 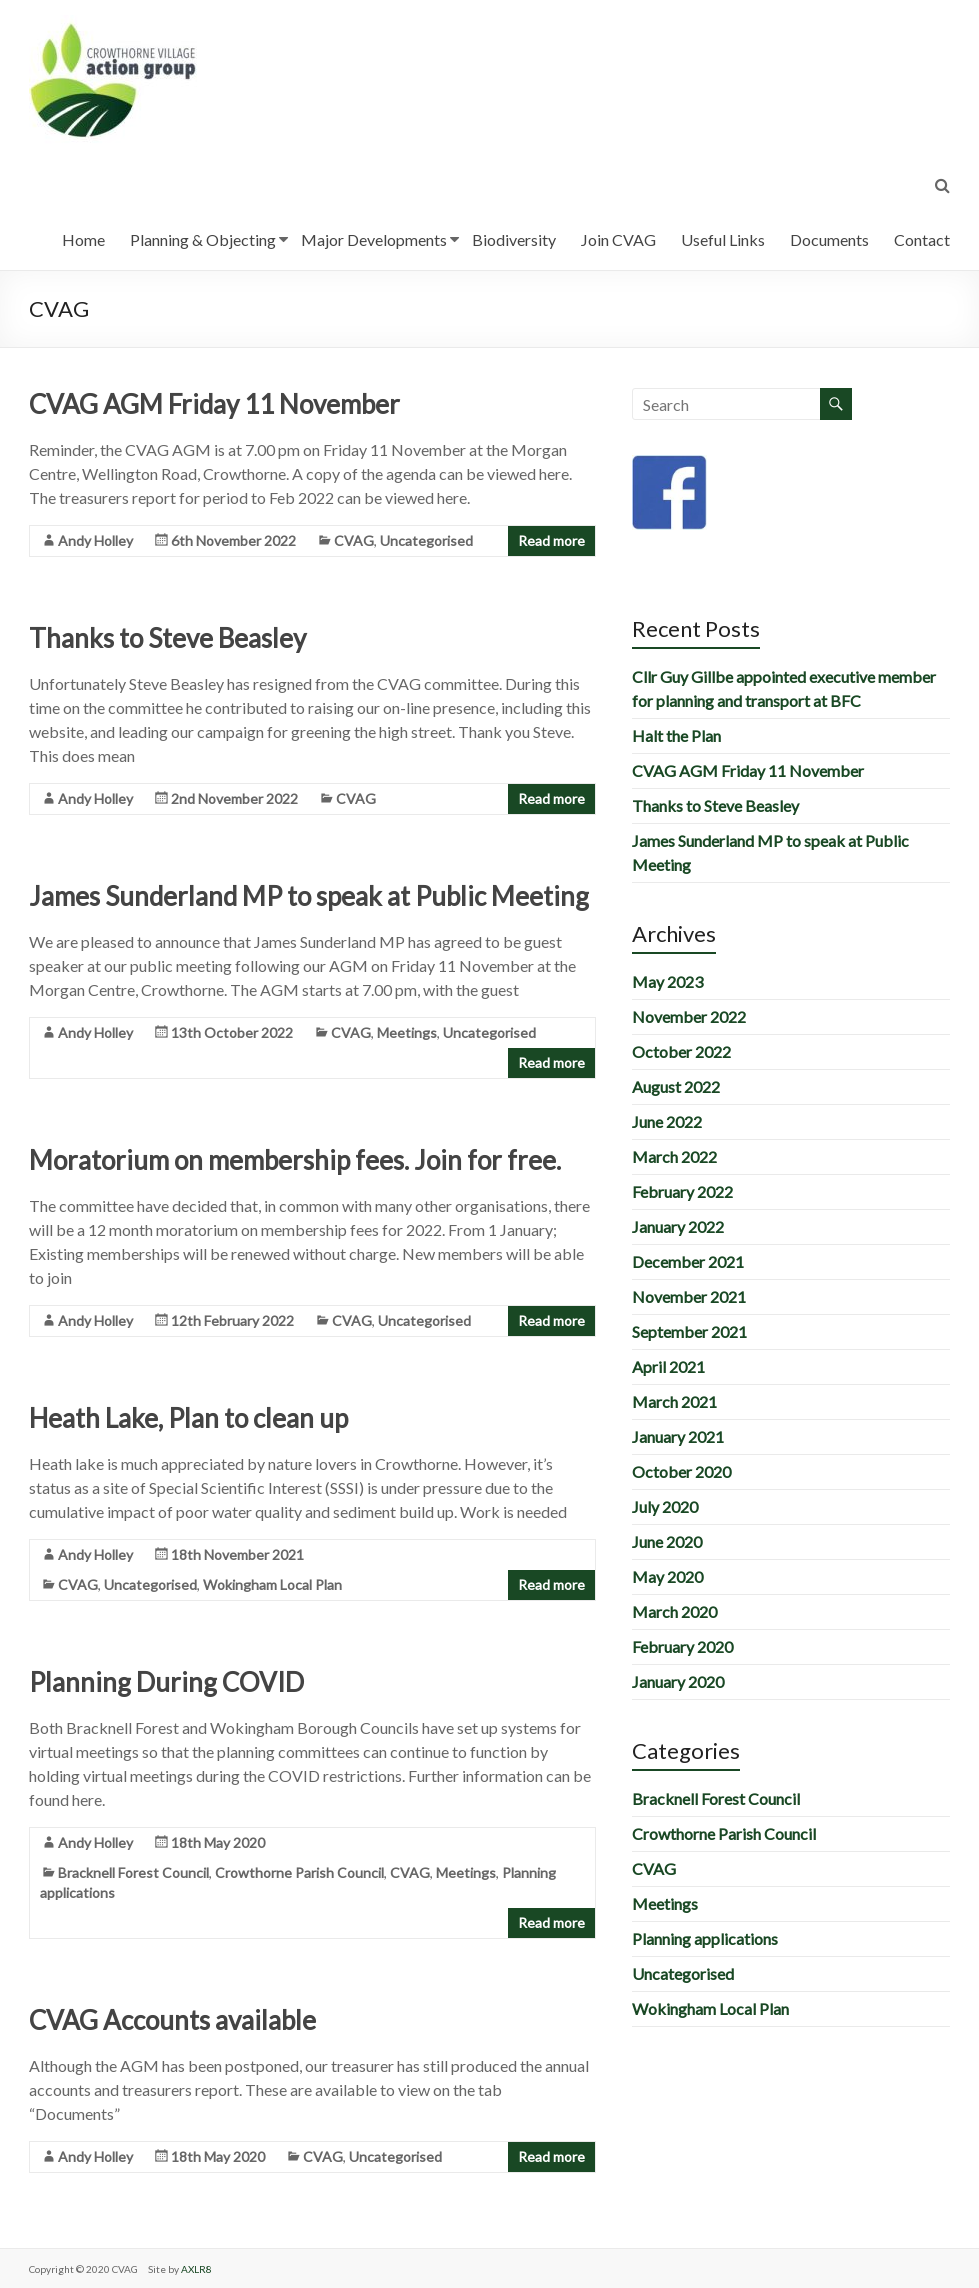 What do you see at coordinates (665, 1506) in the screenshot?
I see `July 2020` at bounding box center [665, 1506].